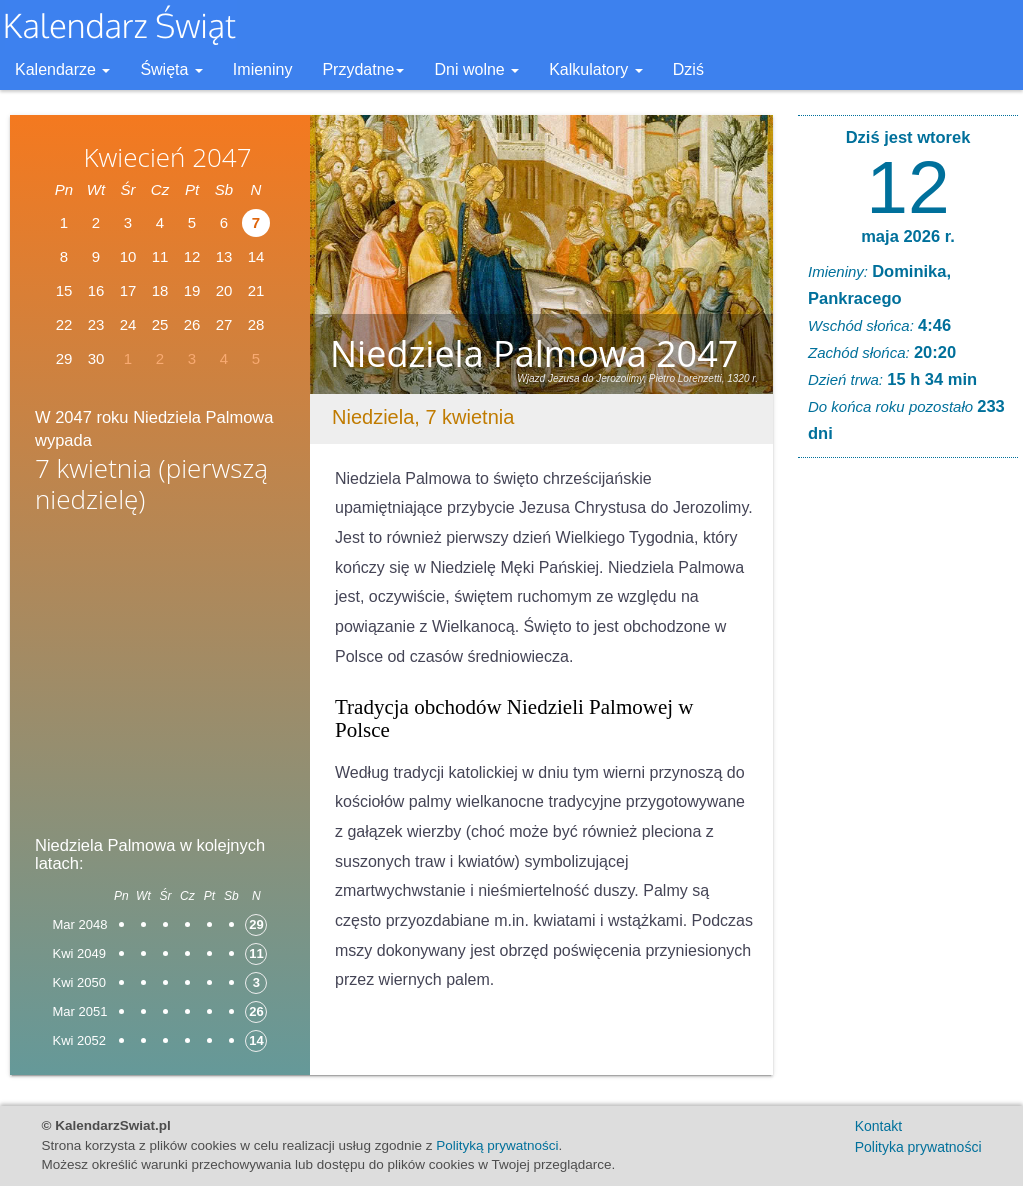 The image size is (1023, 1186). What do you see at coordinates (64, 290) in the screenshot?
I see `15` at bounding box center [64, 290].